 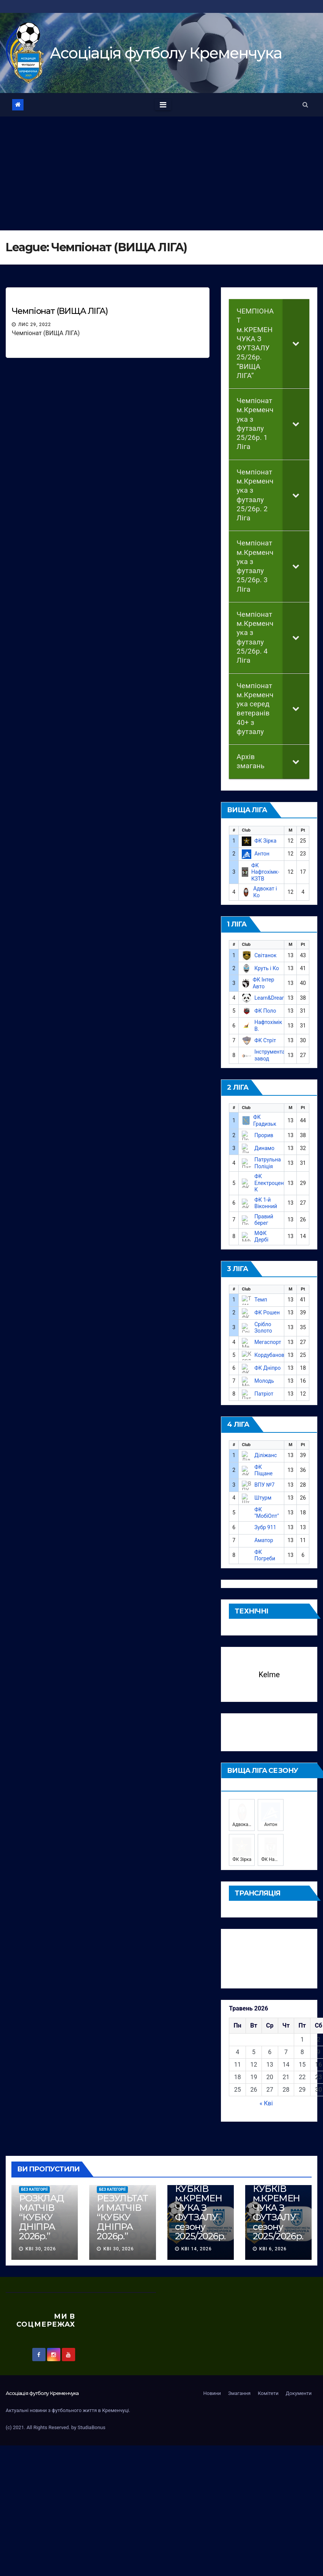 I want to click on Аматор, so click(x=263, y=1540).